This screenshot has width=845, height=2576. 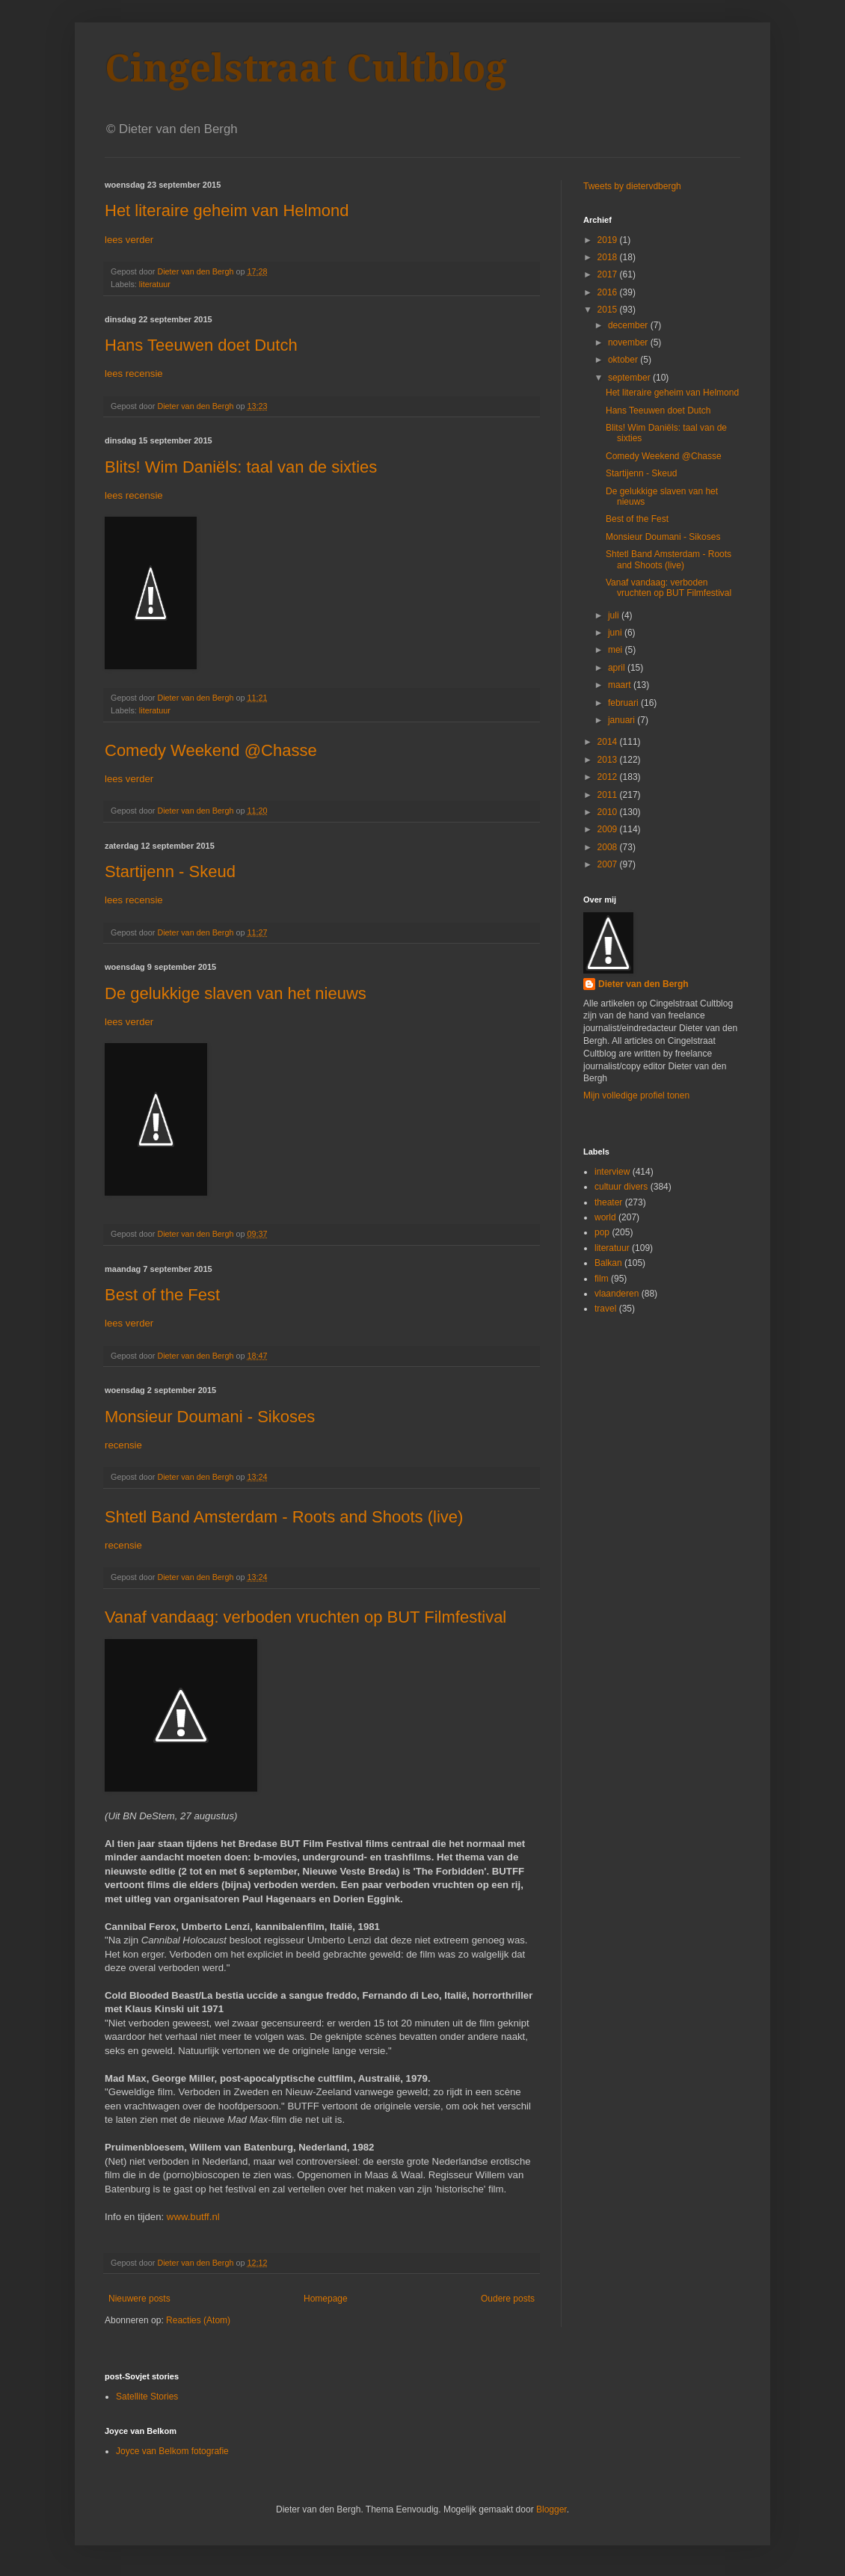 I want to click on vlaanderen, so click(x=616, y=1293).